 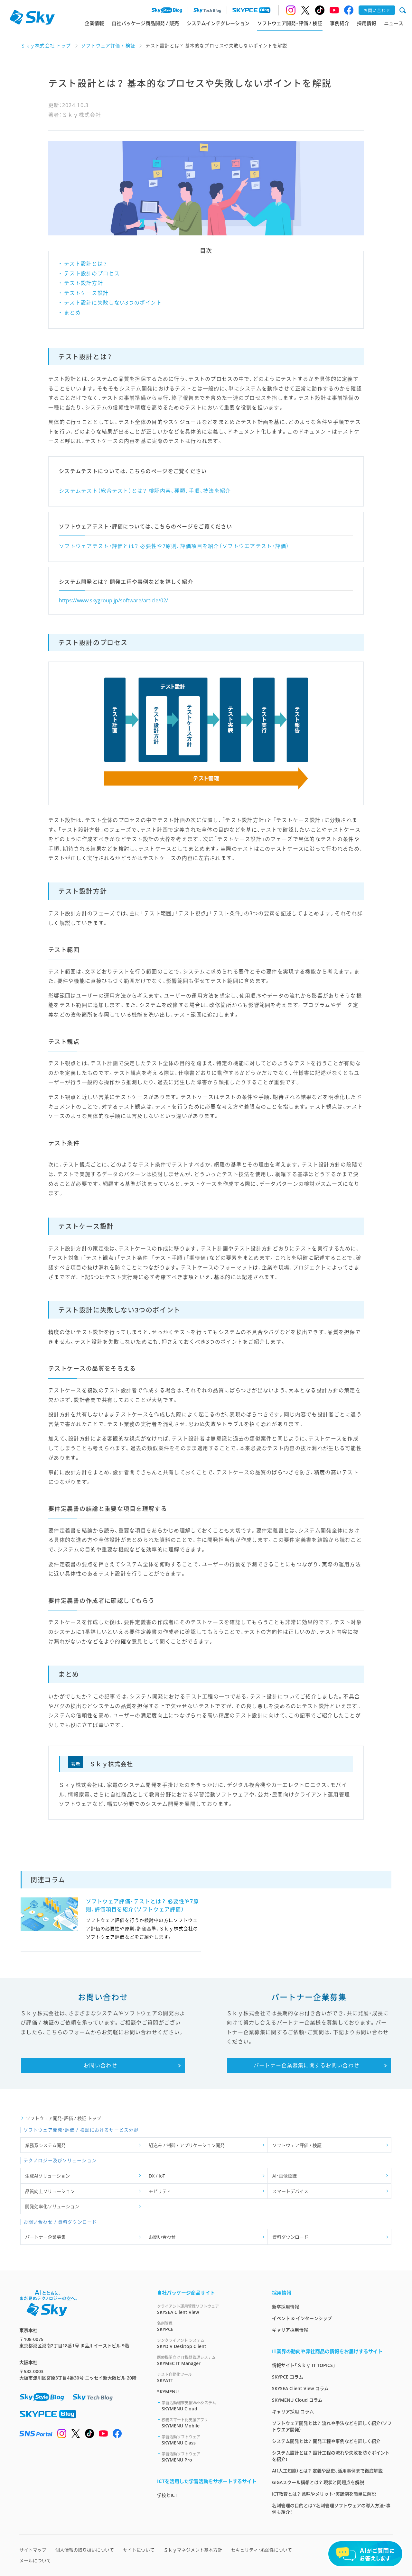 I want to click on キャリア採用情報, so click(x=290, y=2330).